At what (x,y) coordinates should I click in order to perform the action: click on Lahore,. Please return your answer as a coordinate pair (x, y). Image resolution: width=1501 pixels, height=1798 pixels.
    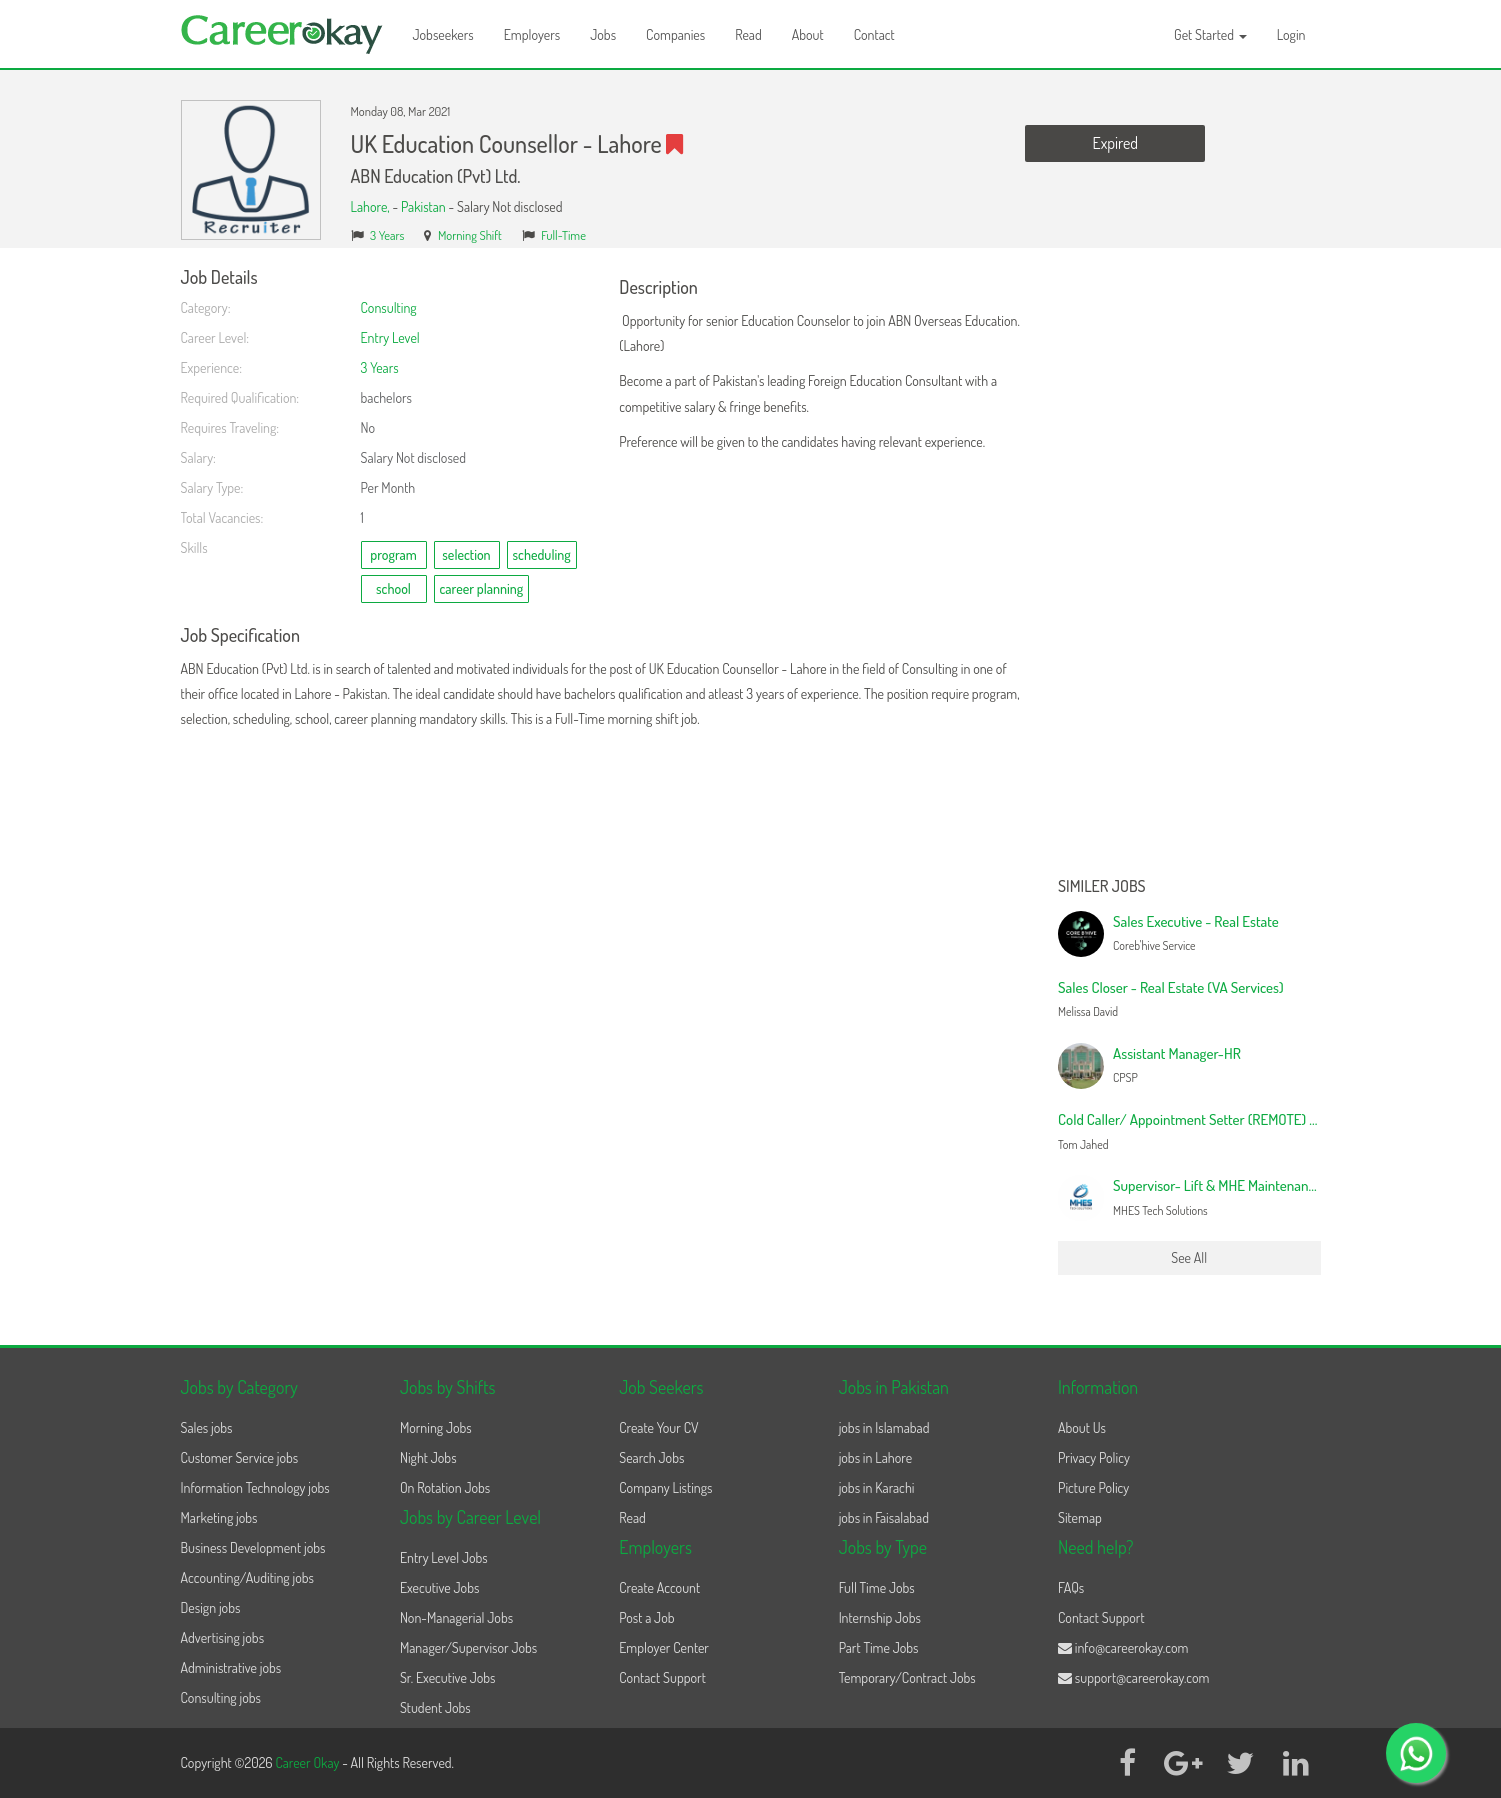
    Looking at the image, I should click on (372, 206).